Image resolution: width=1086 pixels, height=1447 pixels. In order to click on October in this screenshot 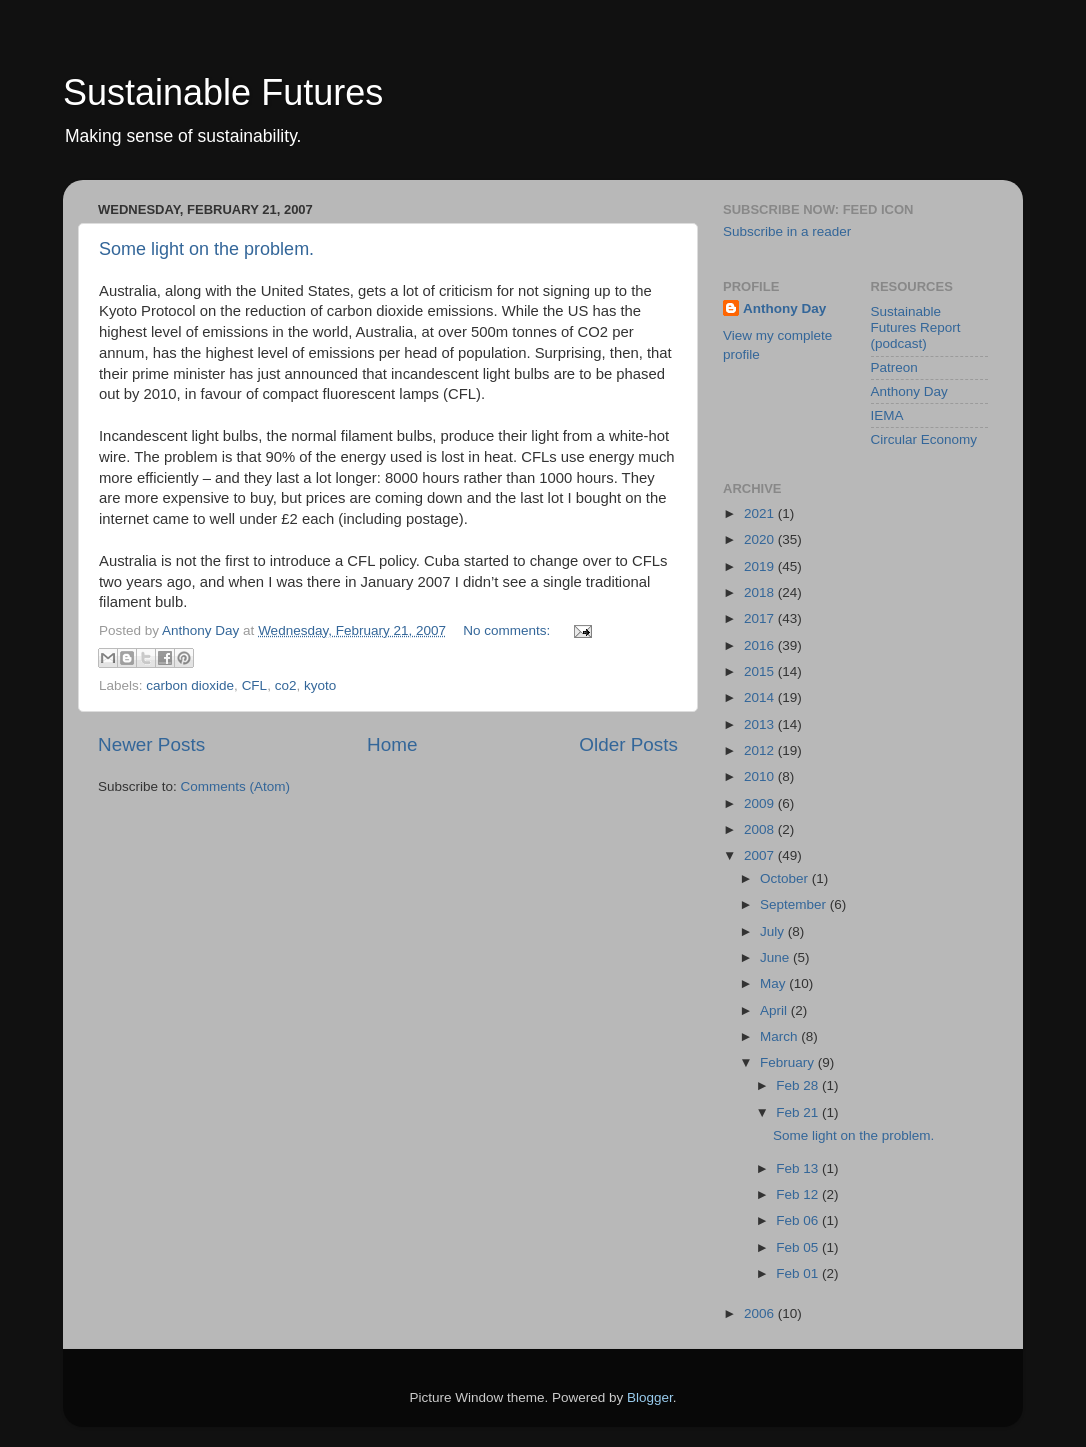, I will do `click(786, 878)`.